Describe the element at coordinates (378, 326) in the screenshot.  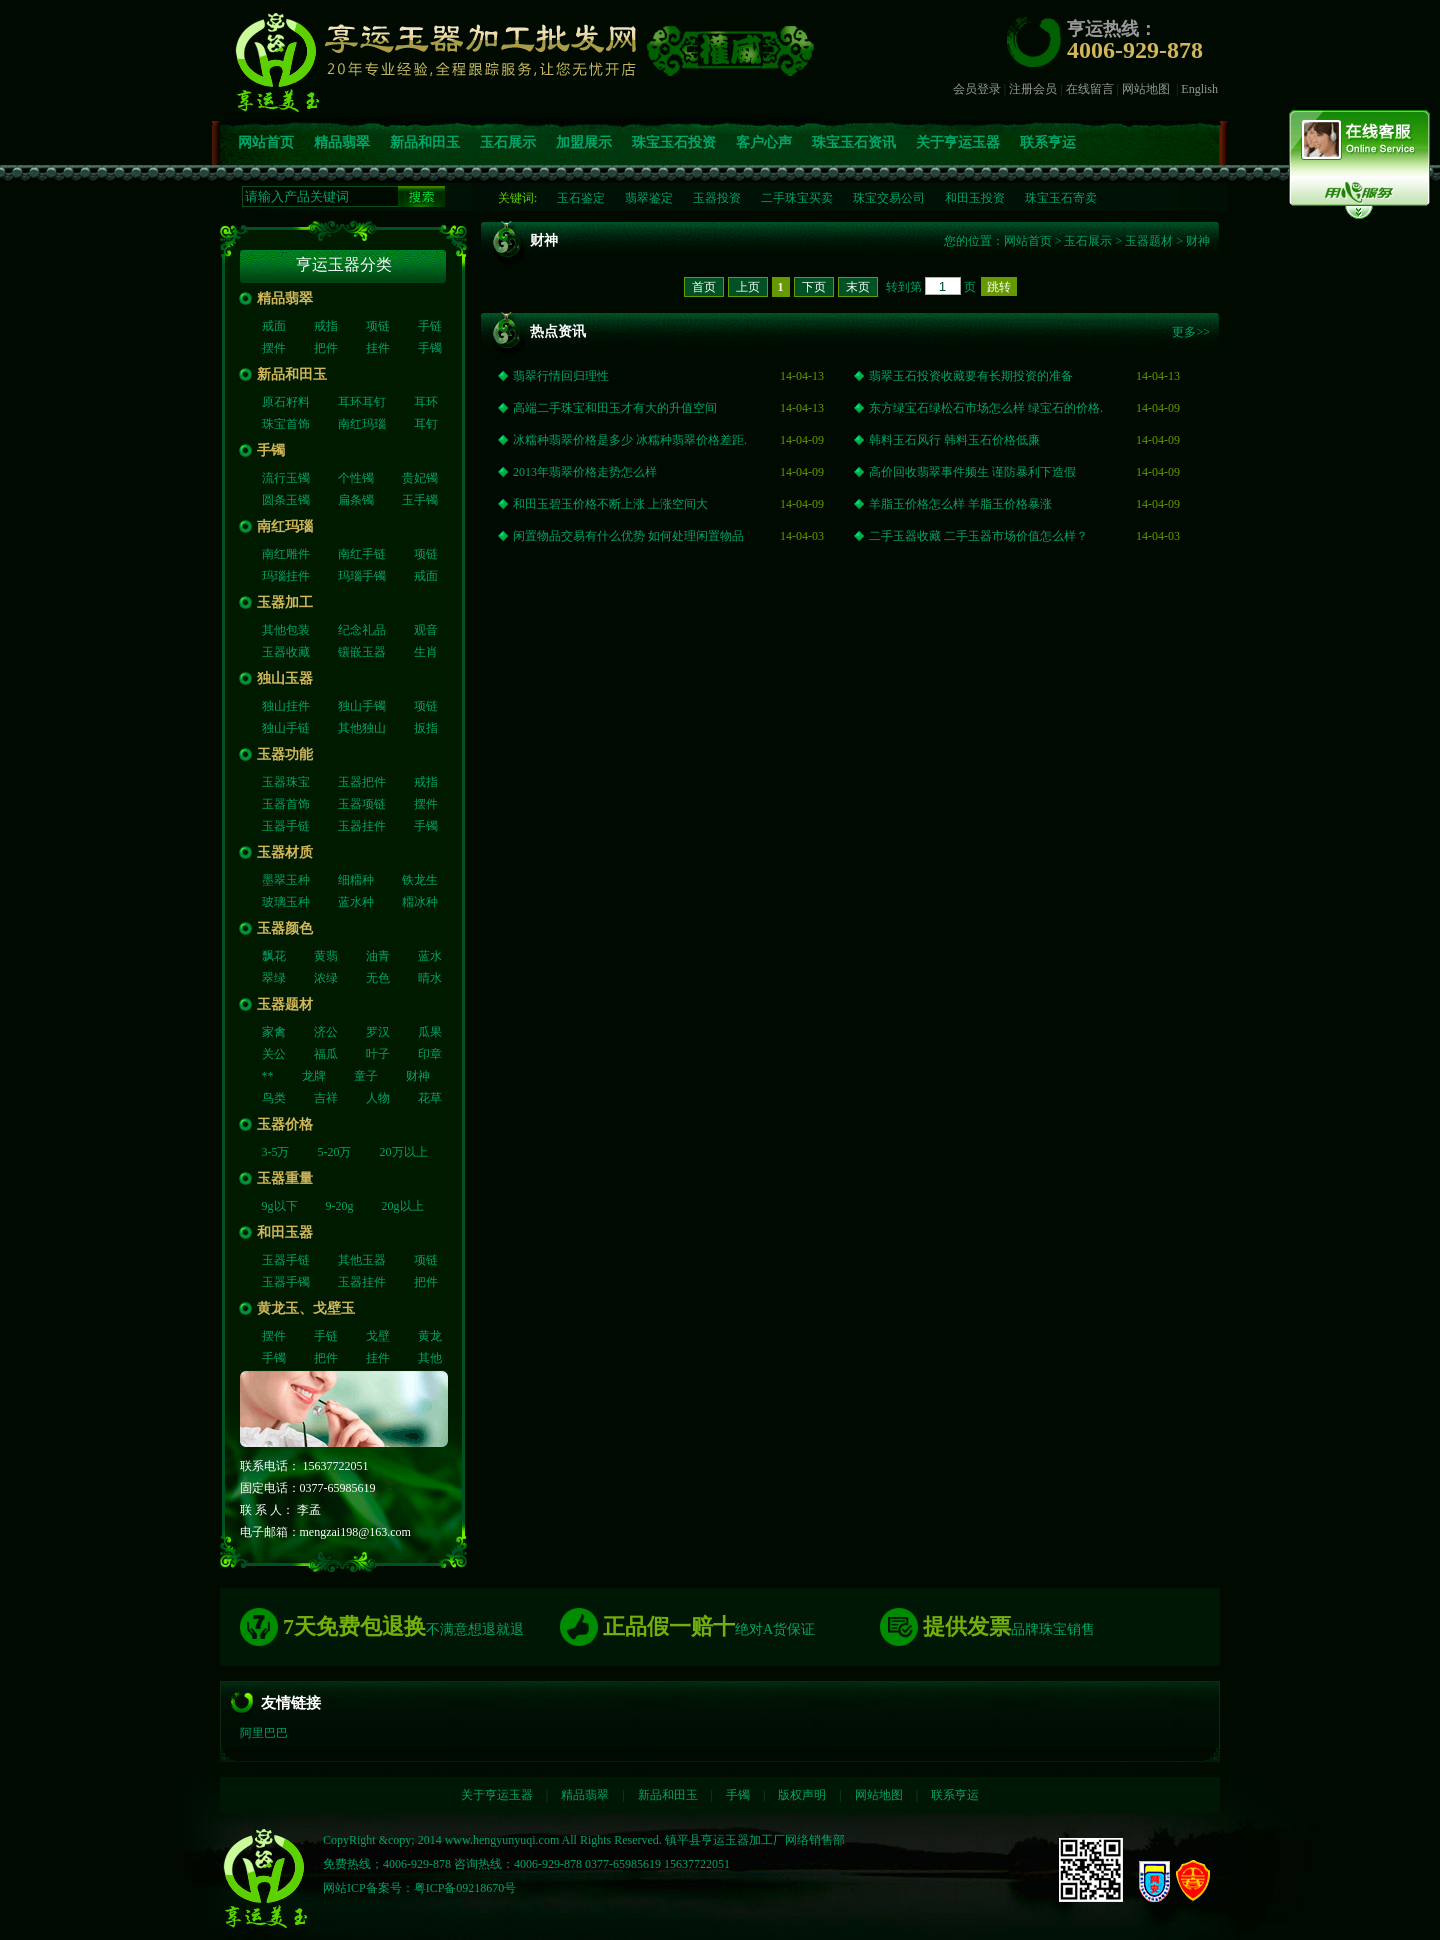
I see `项链` at that location.